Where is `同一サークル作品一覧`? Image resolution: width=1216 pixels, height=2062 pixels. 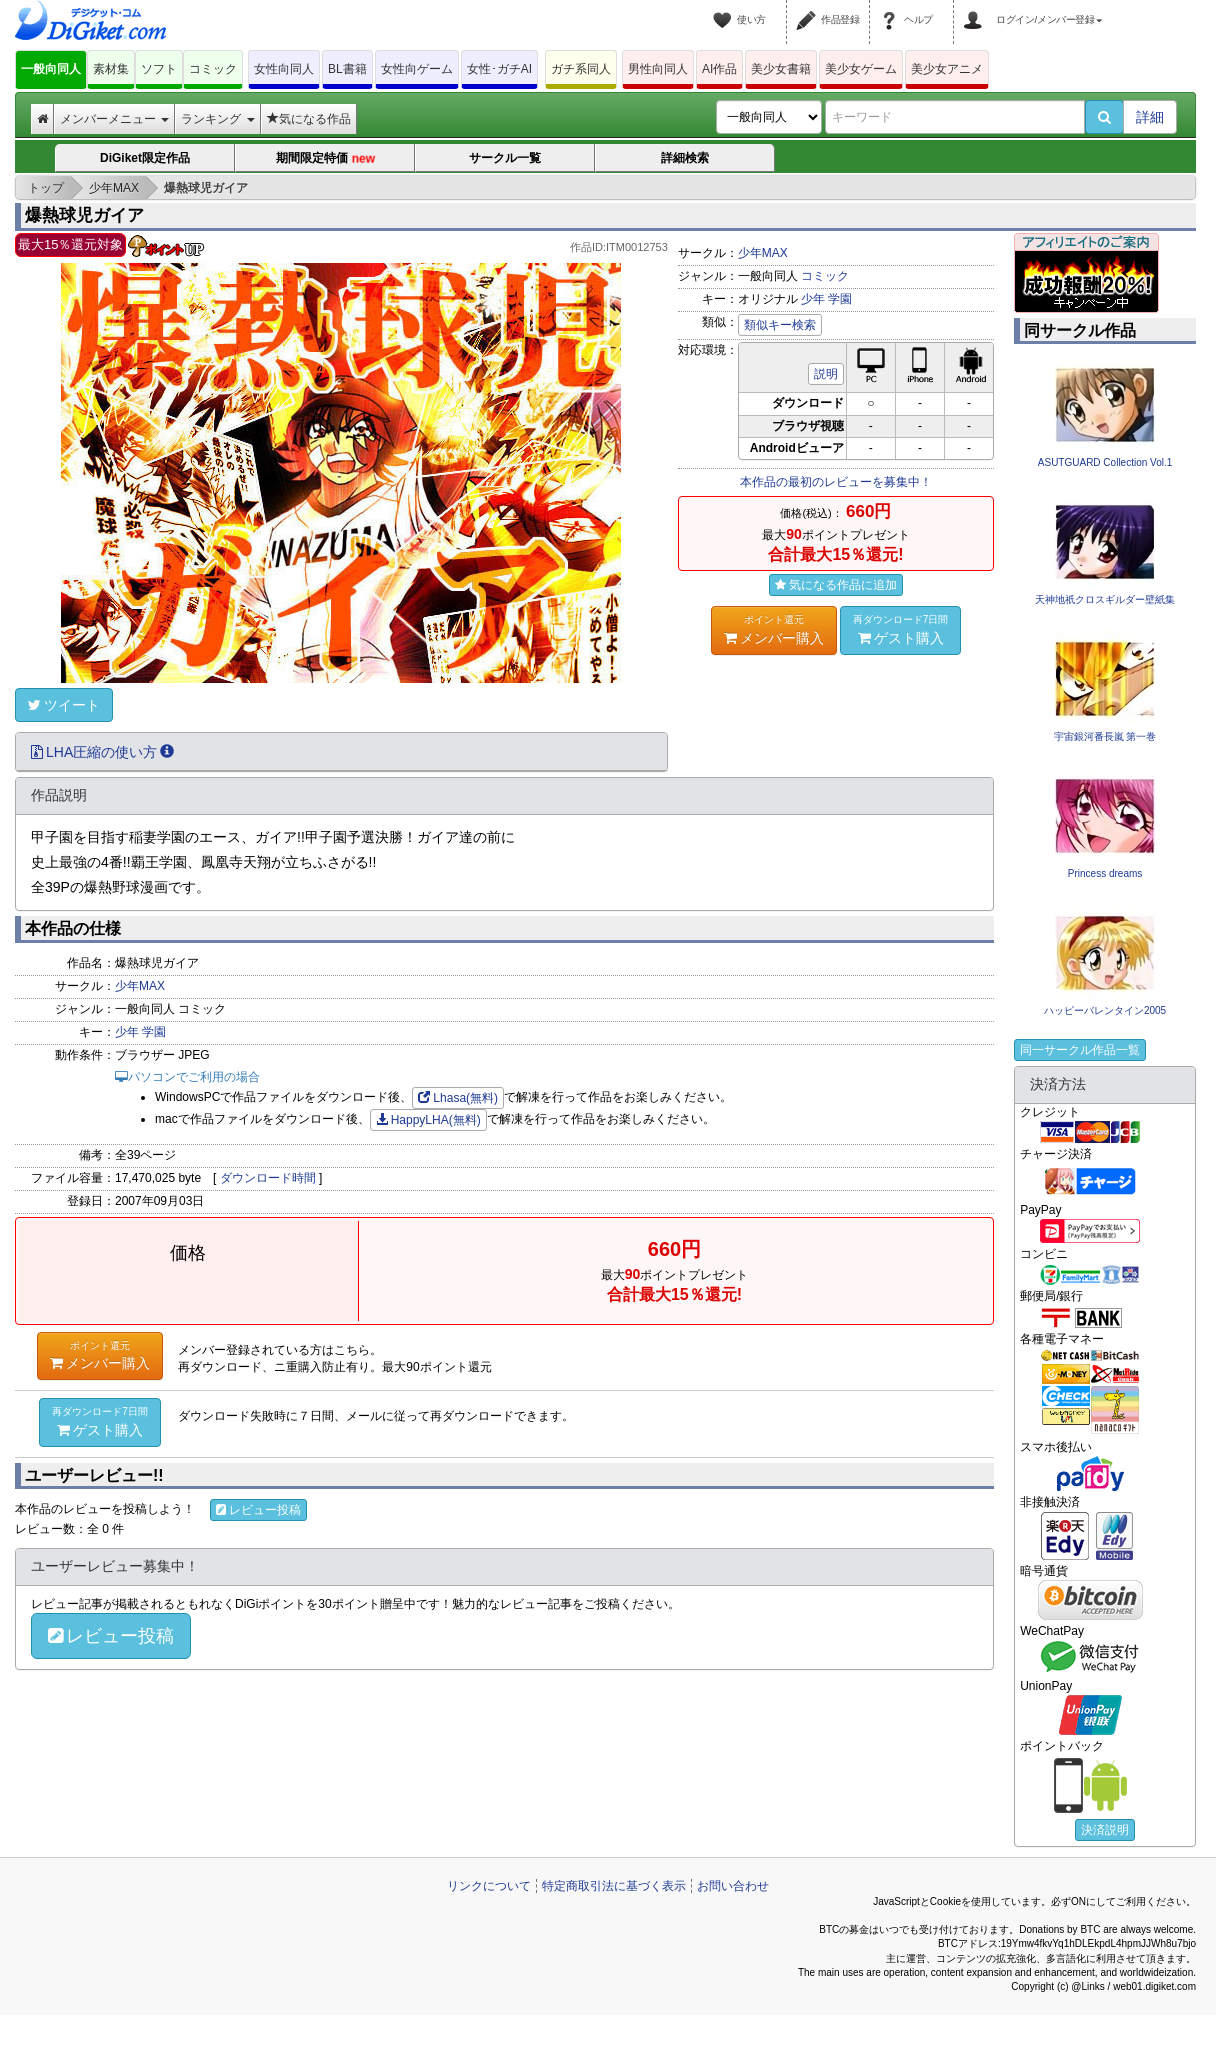 同一サークル作品一覧 is located at coordinates (1080, 1050).